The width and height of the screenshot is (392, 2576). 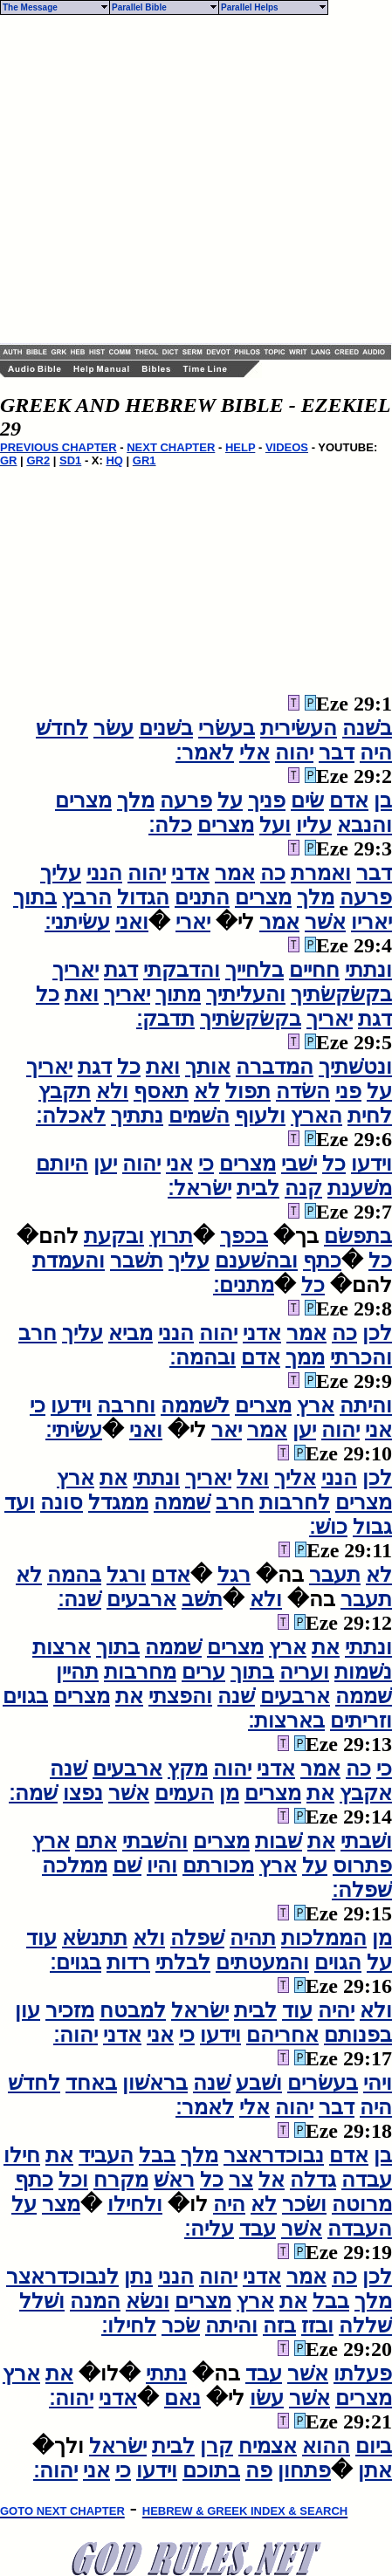 I want to click on פתרוס, so click(x=362, y=1865).